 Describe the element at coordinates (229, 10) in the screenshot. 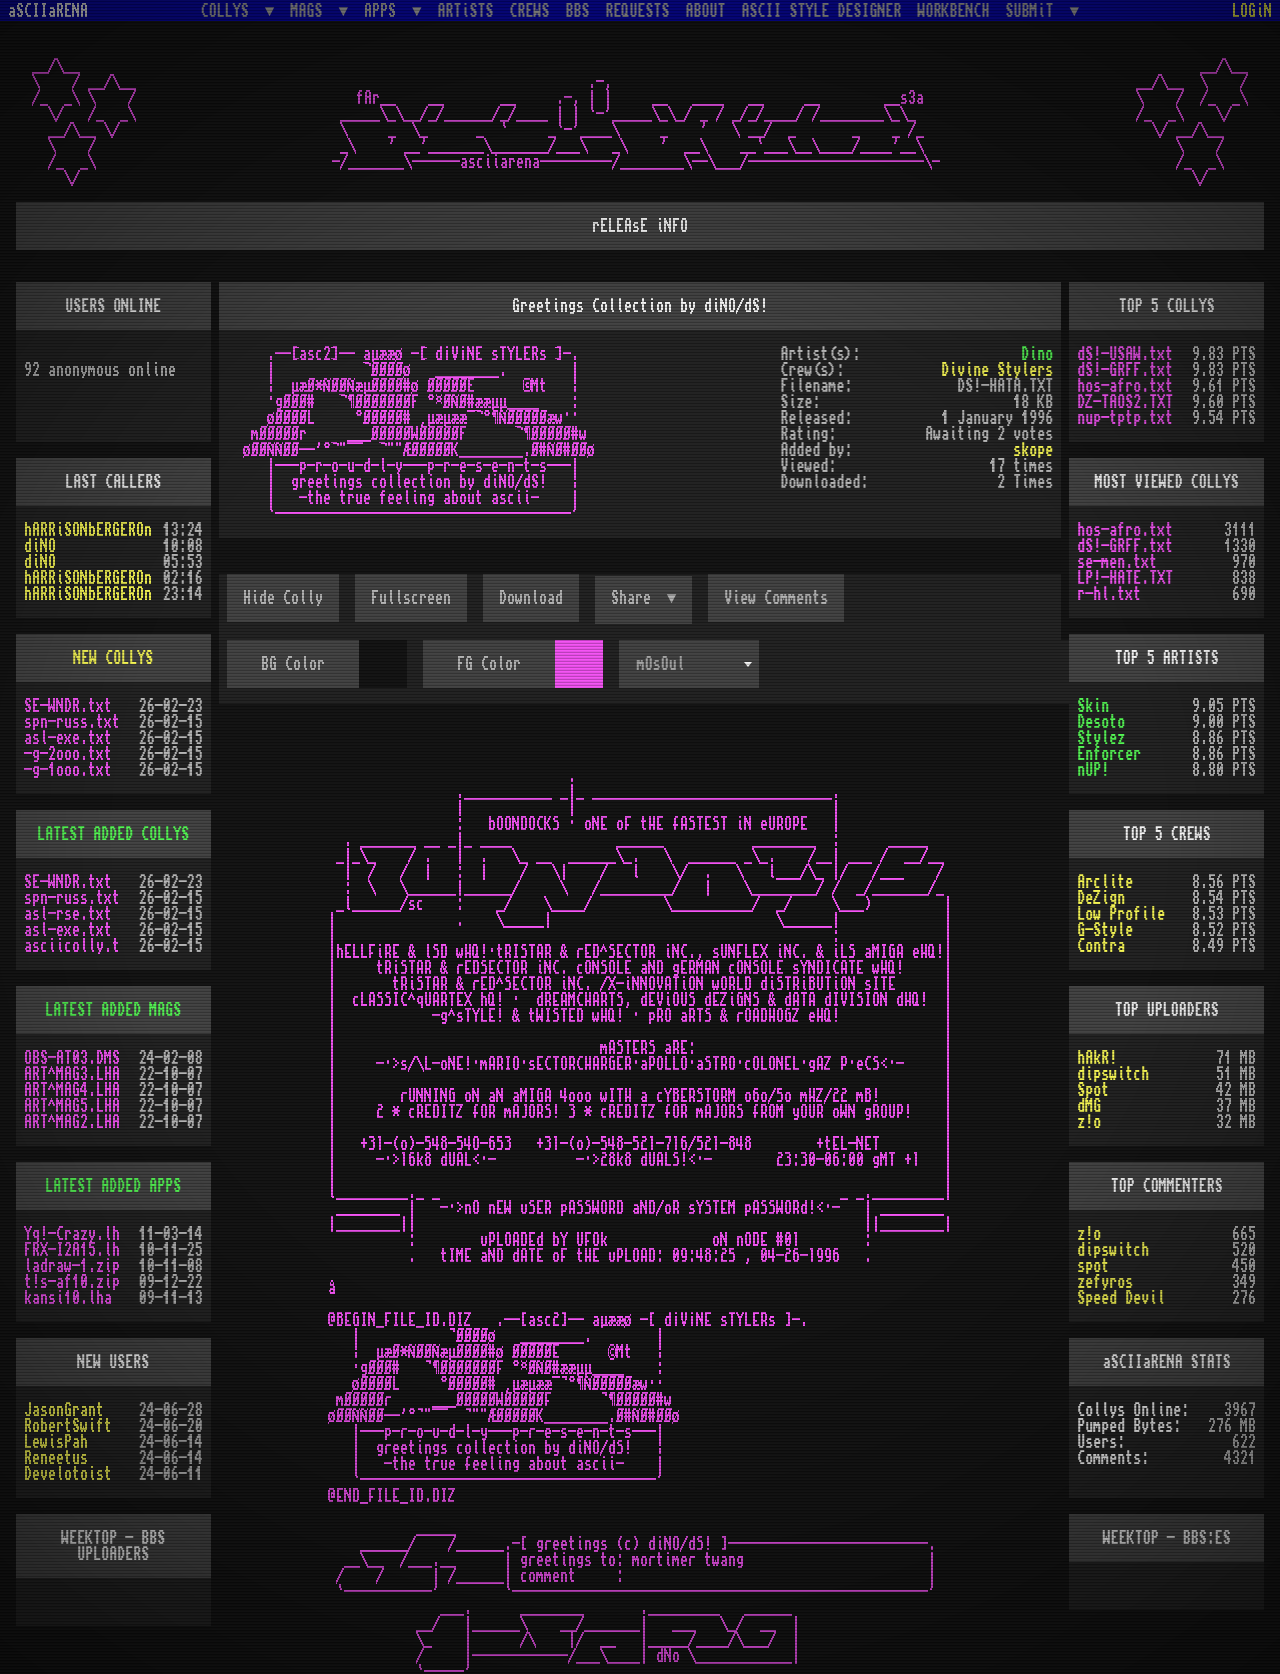

I see `COLLYS` at that location.